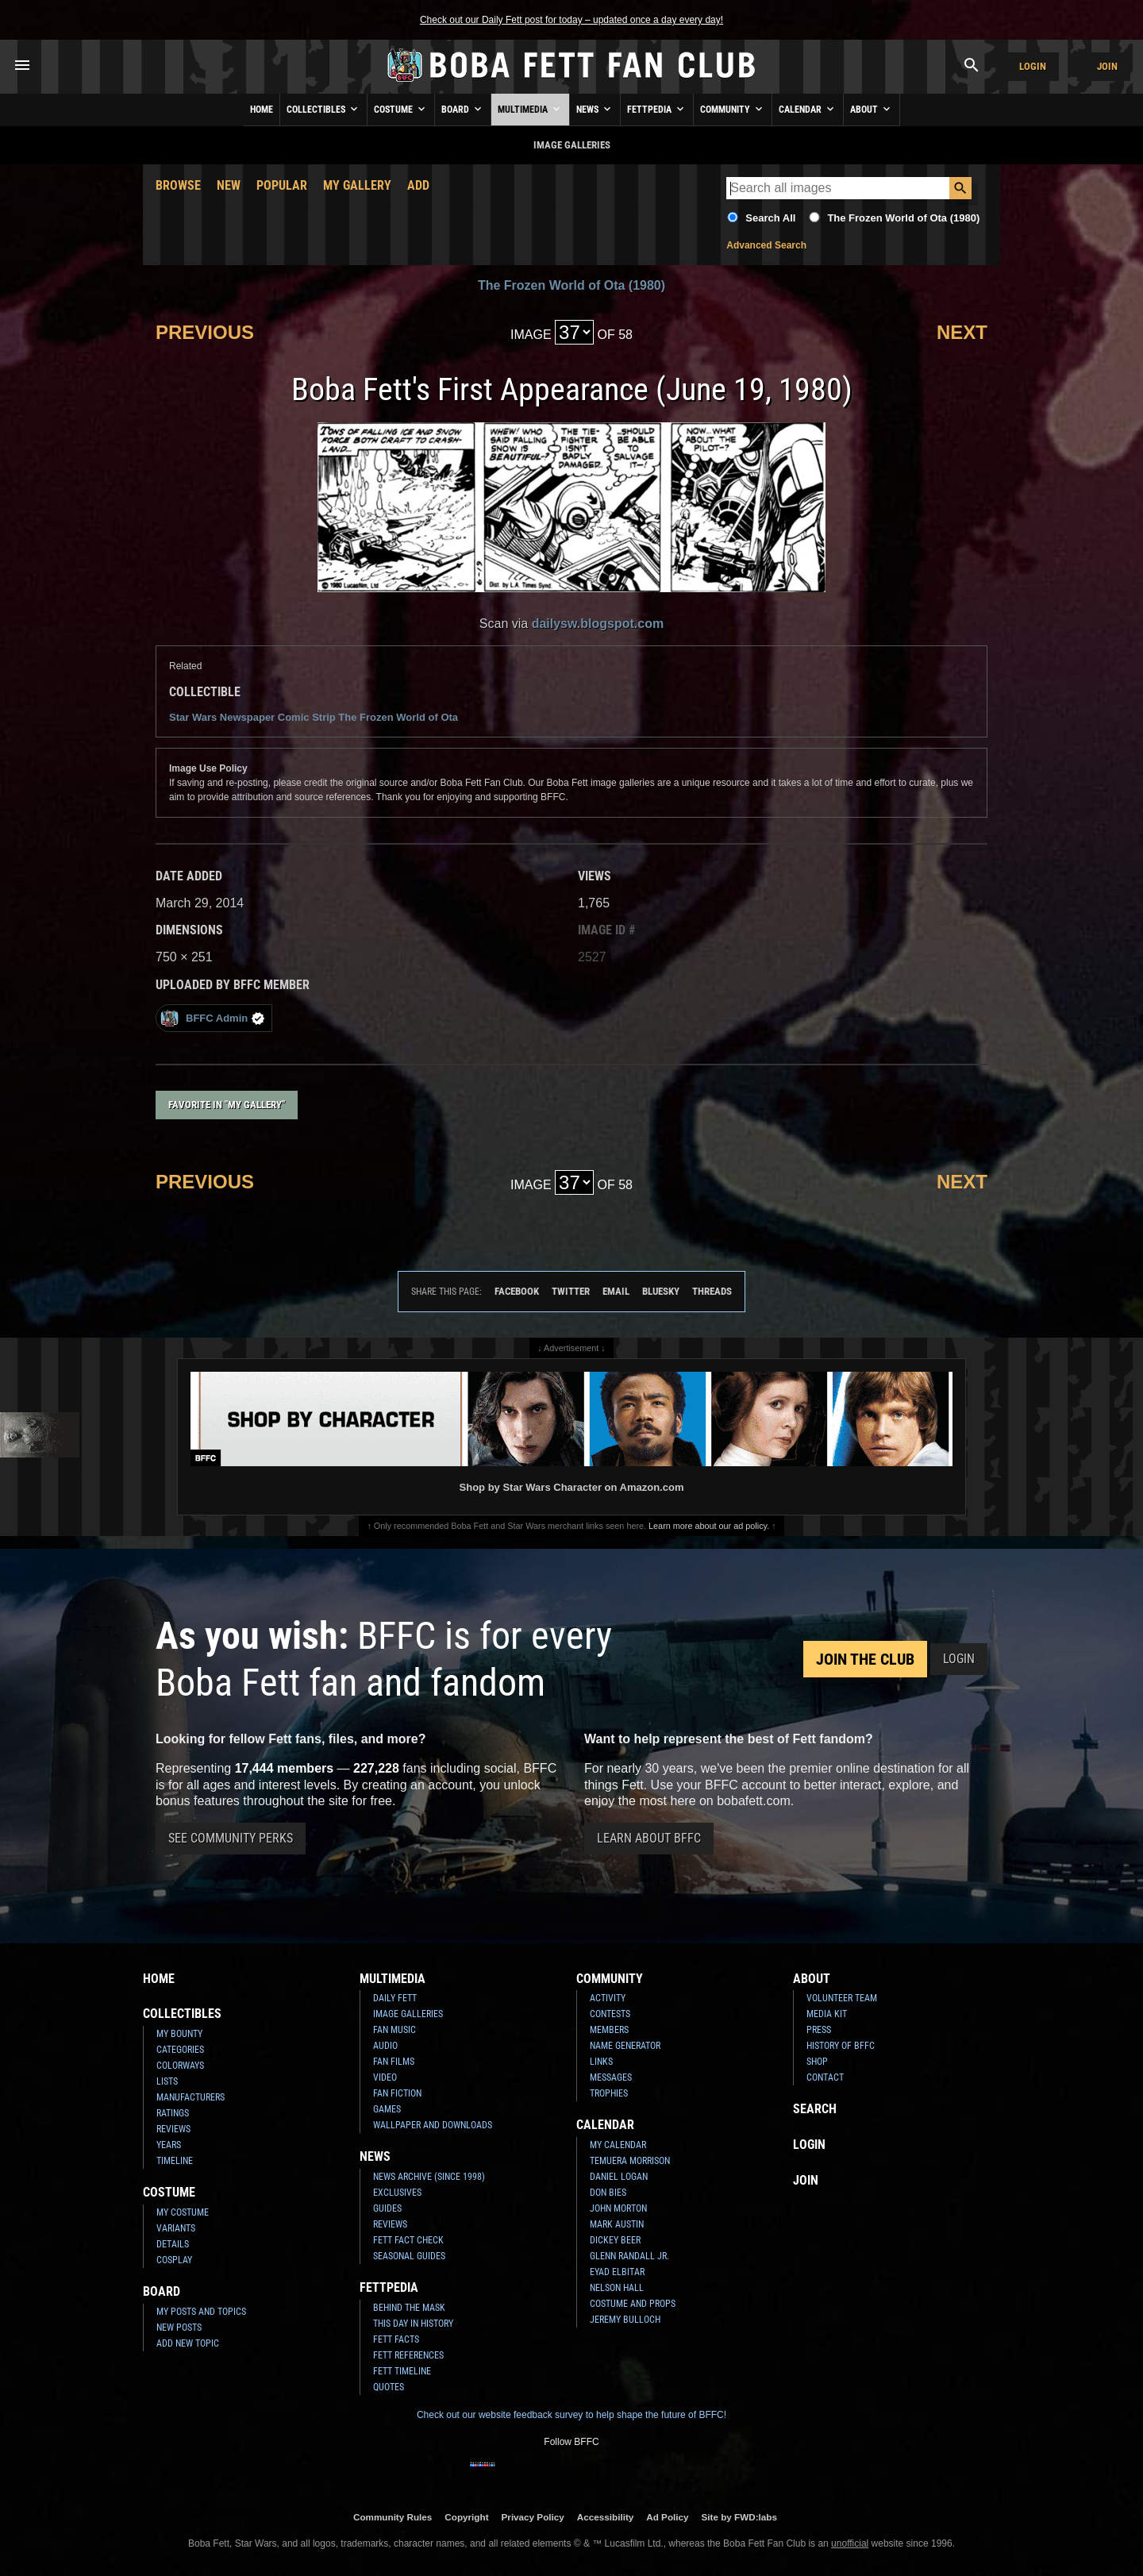 This screenshot has height=2576, width=1143. What do you see at coordinates (962, 332) in the screenshot?
I see `Next` at bounding box center [962, 332].